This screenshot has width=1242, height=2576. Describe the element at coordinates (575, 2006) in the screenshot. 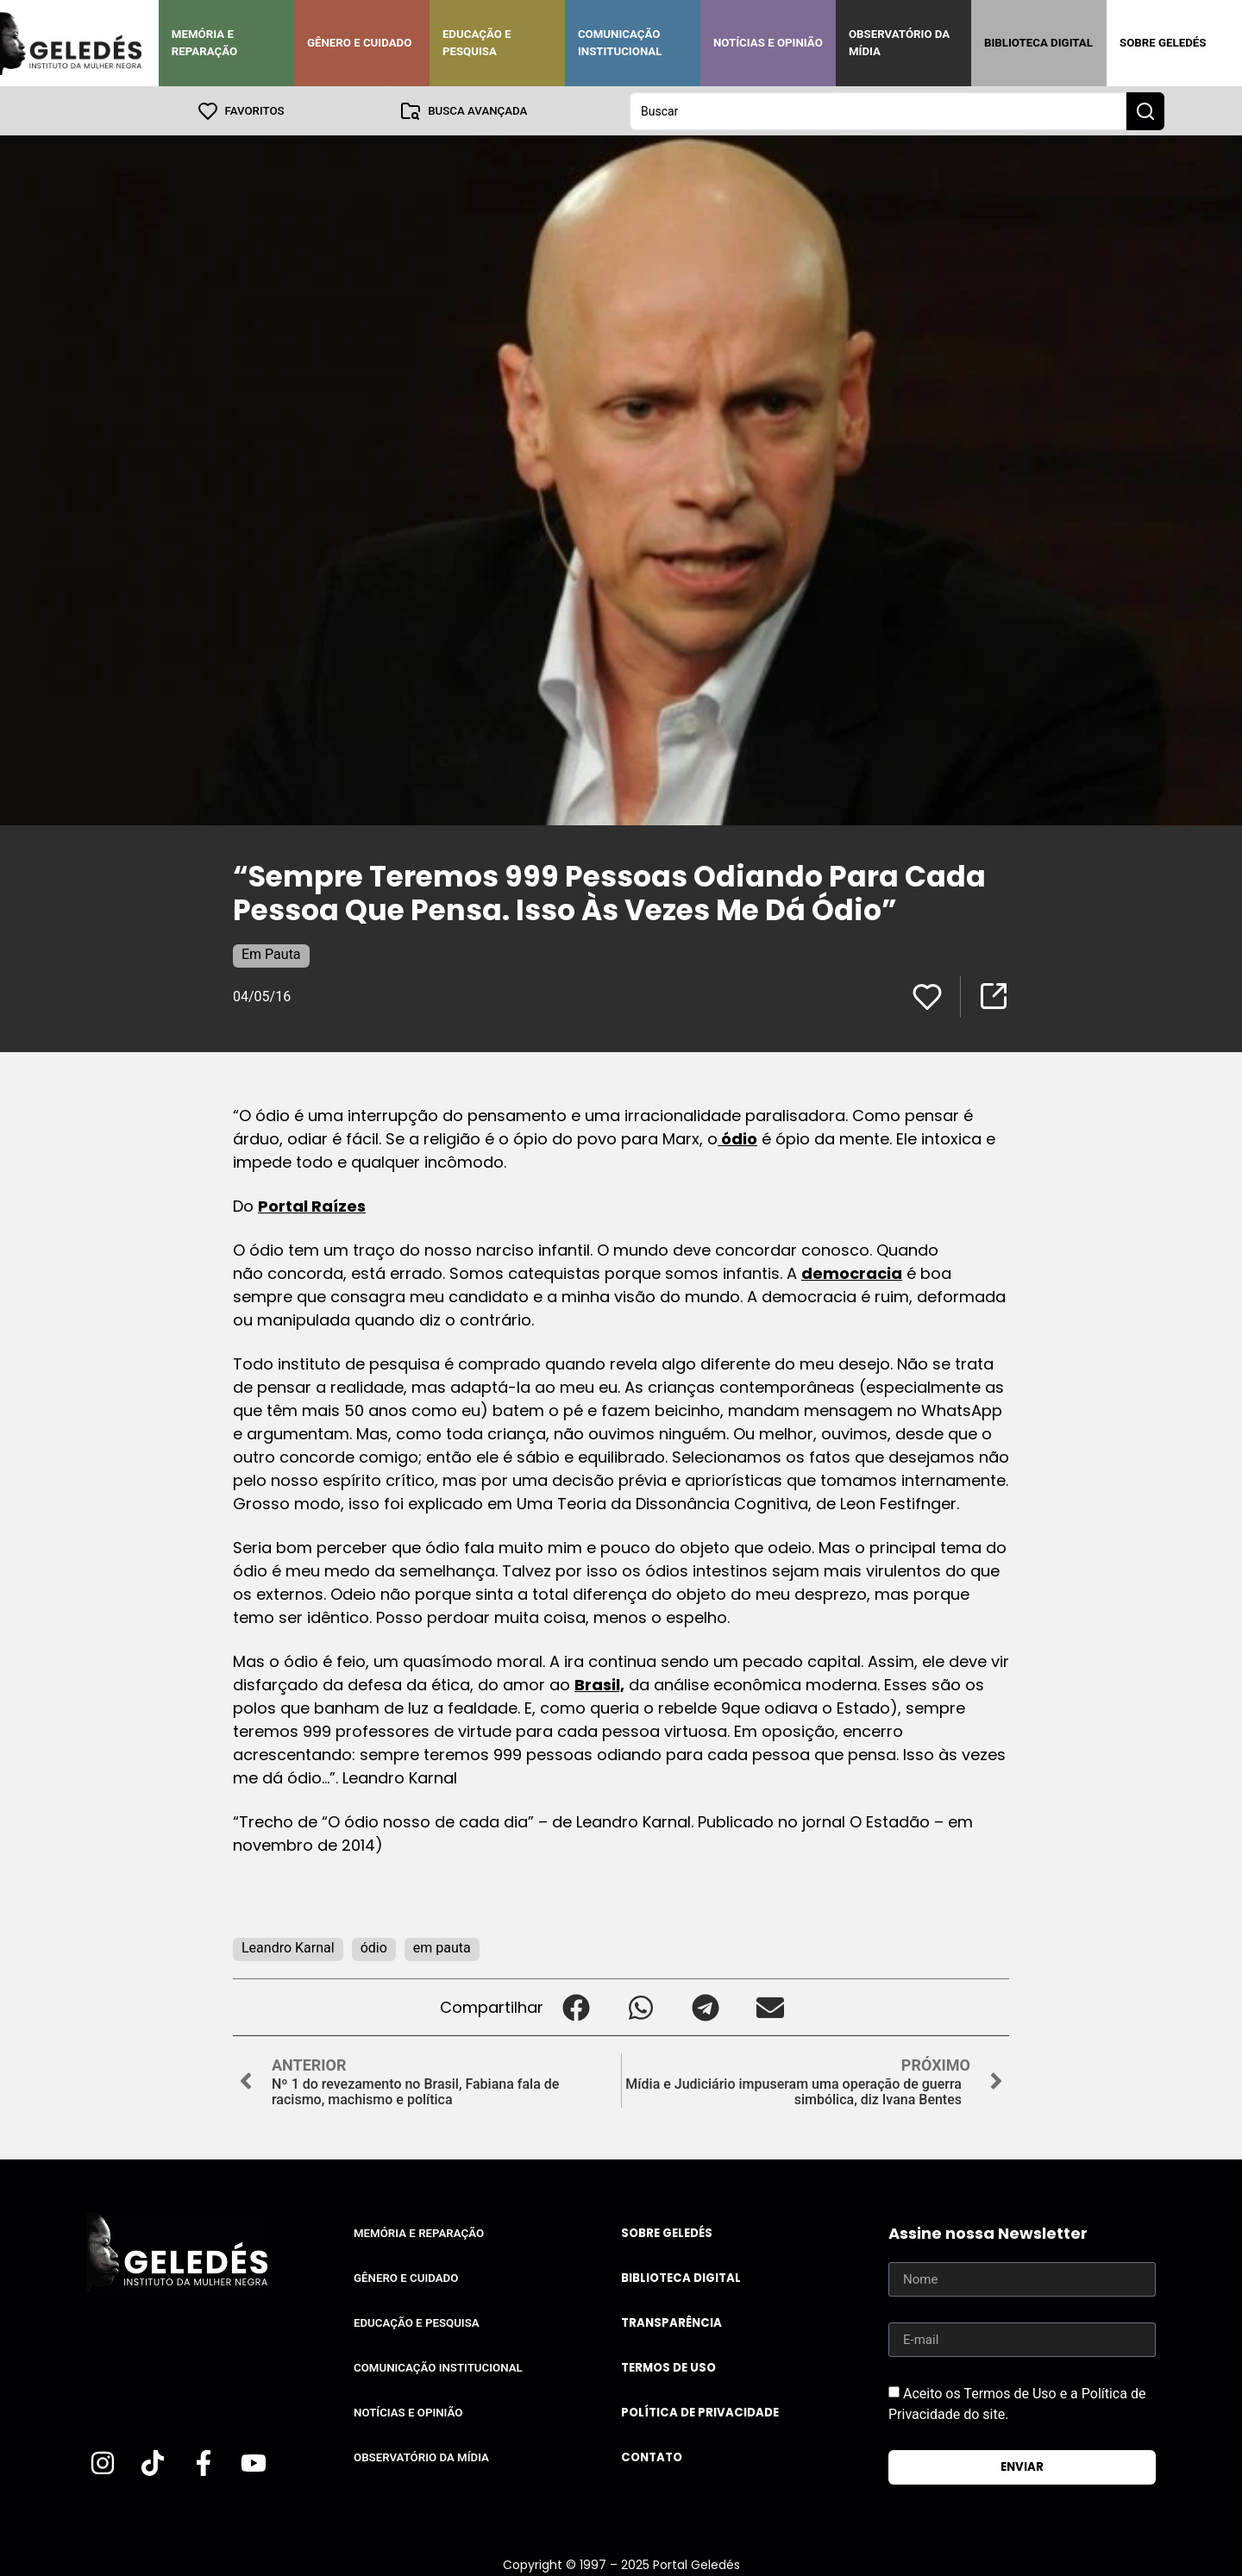

I see `[button]` at that location.